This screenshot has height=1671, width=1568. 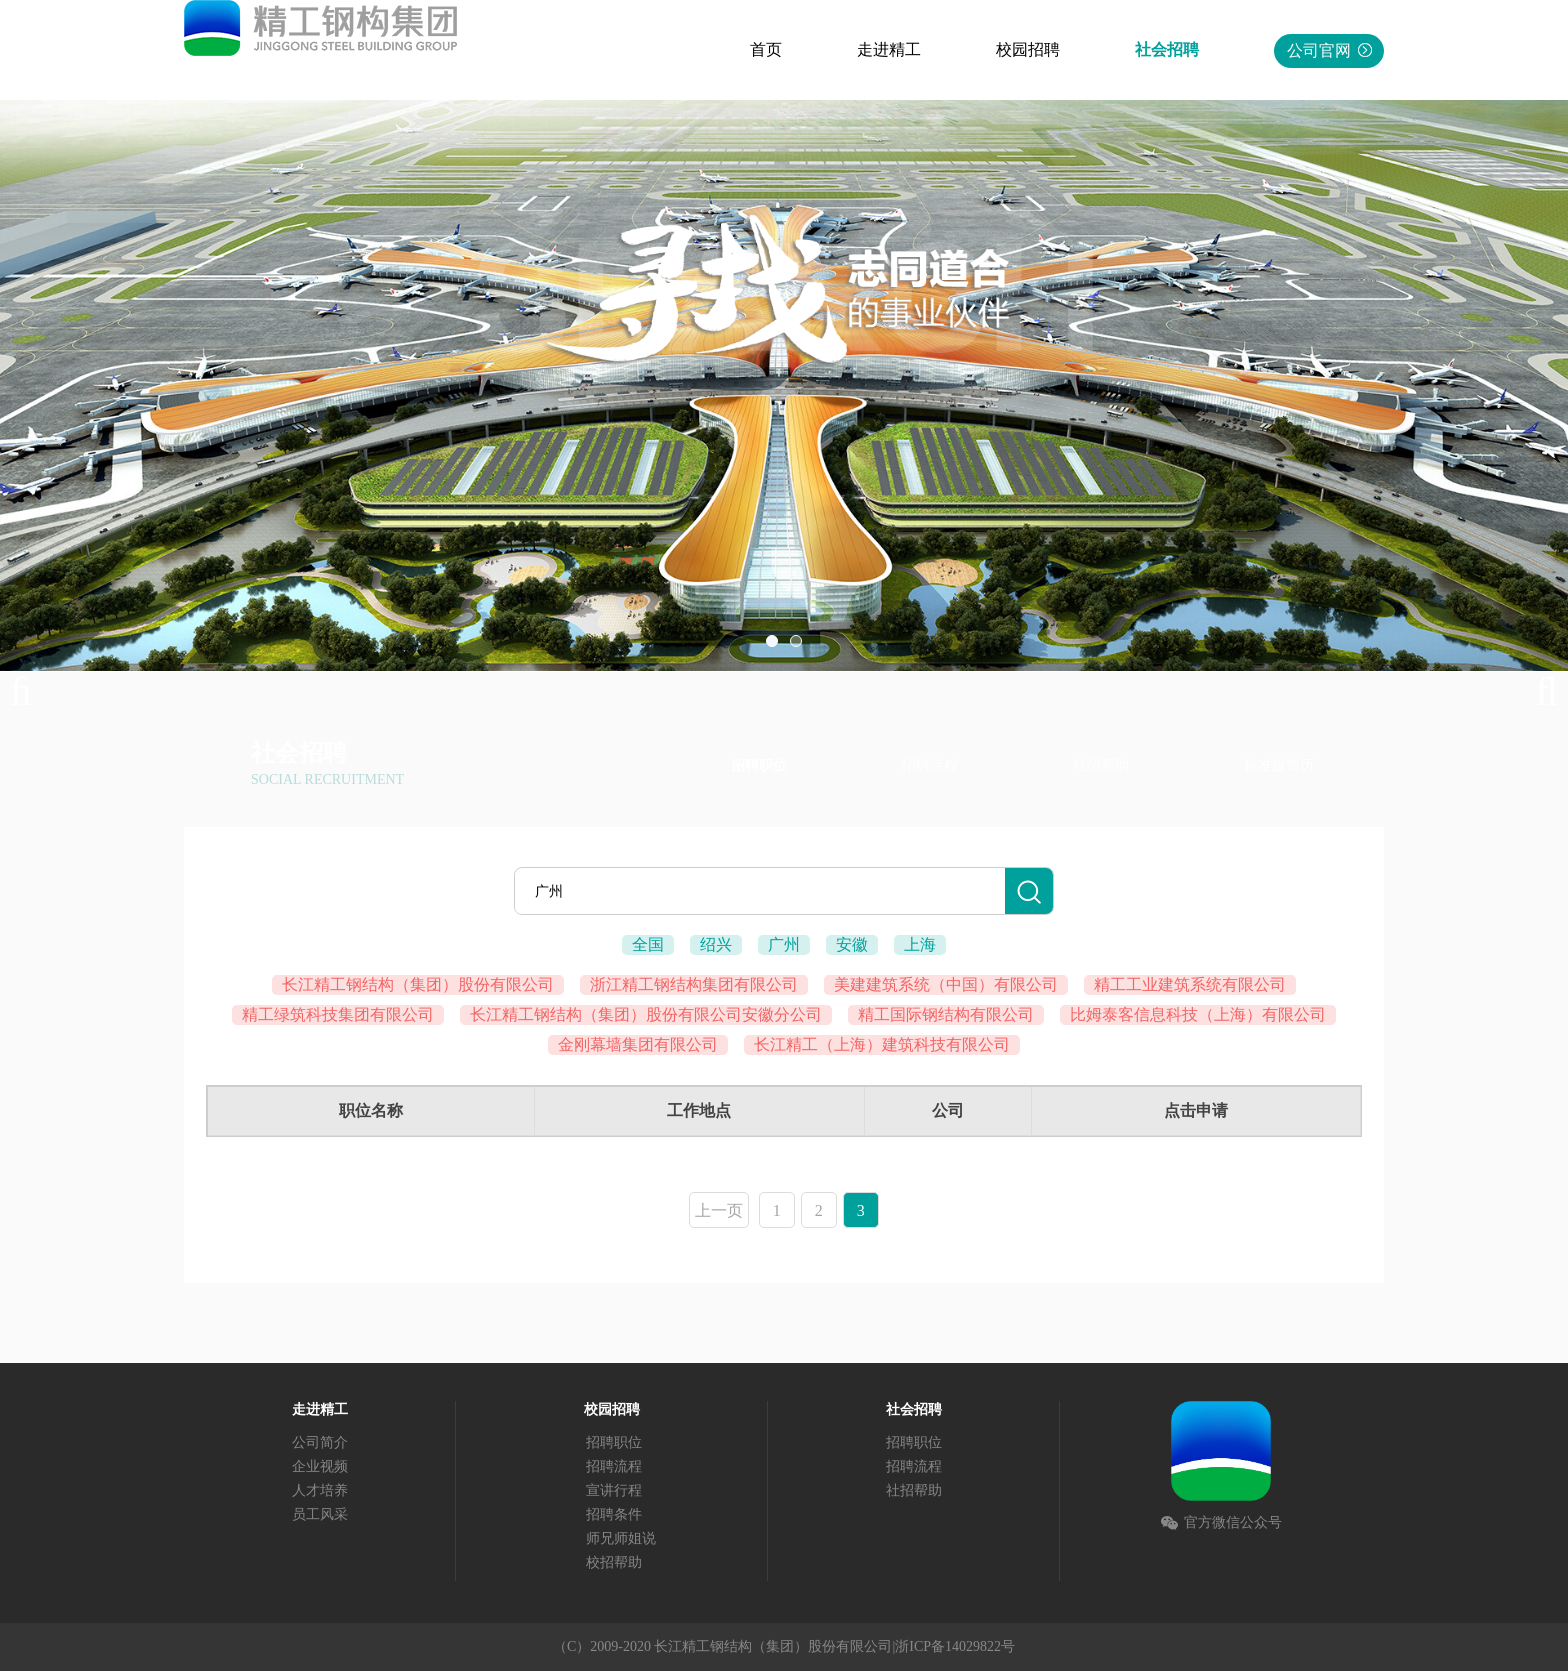 I want to click on Previous, so click(x=30, y=692).